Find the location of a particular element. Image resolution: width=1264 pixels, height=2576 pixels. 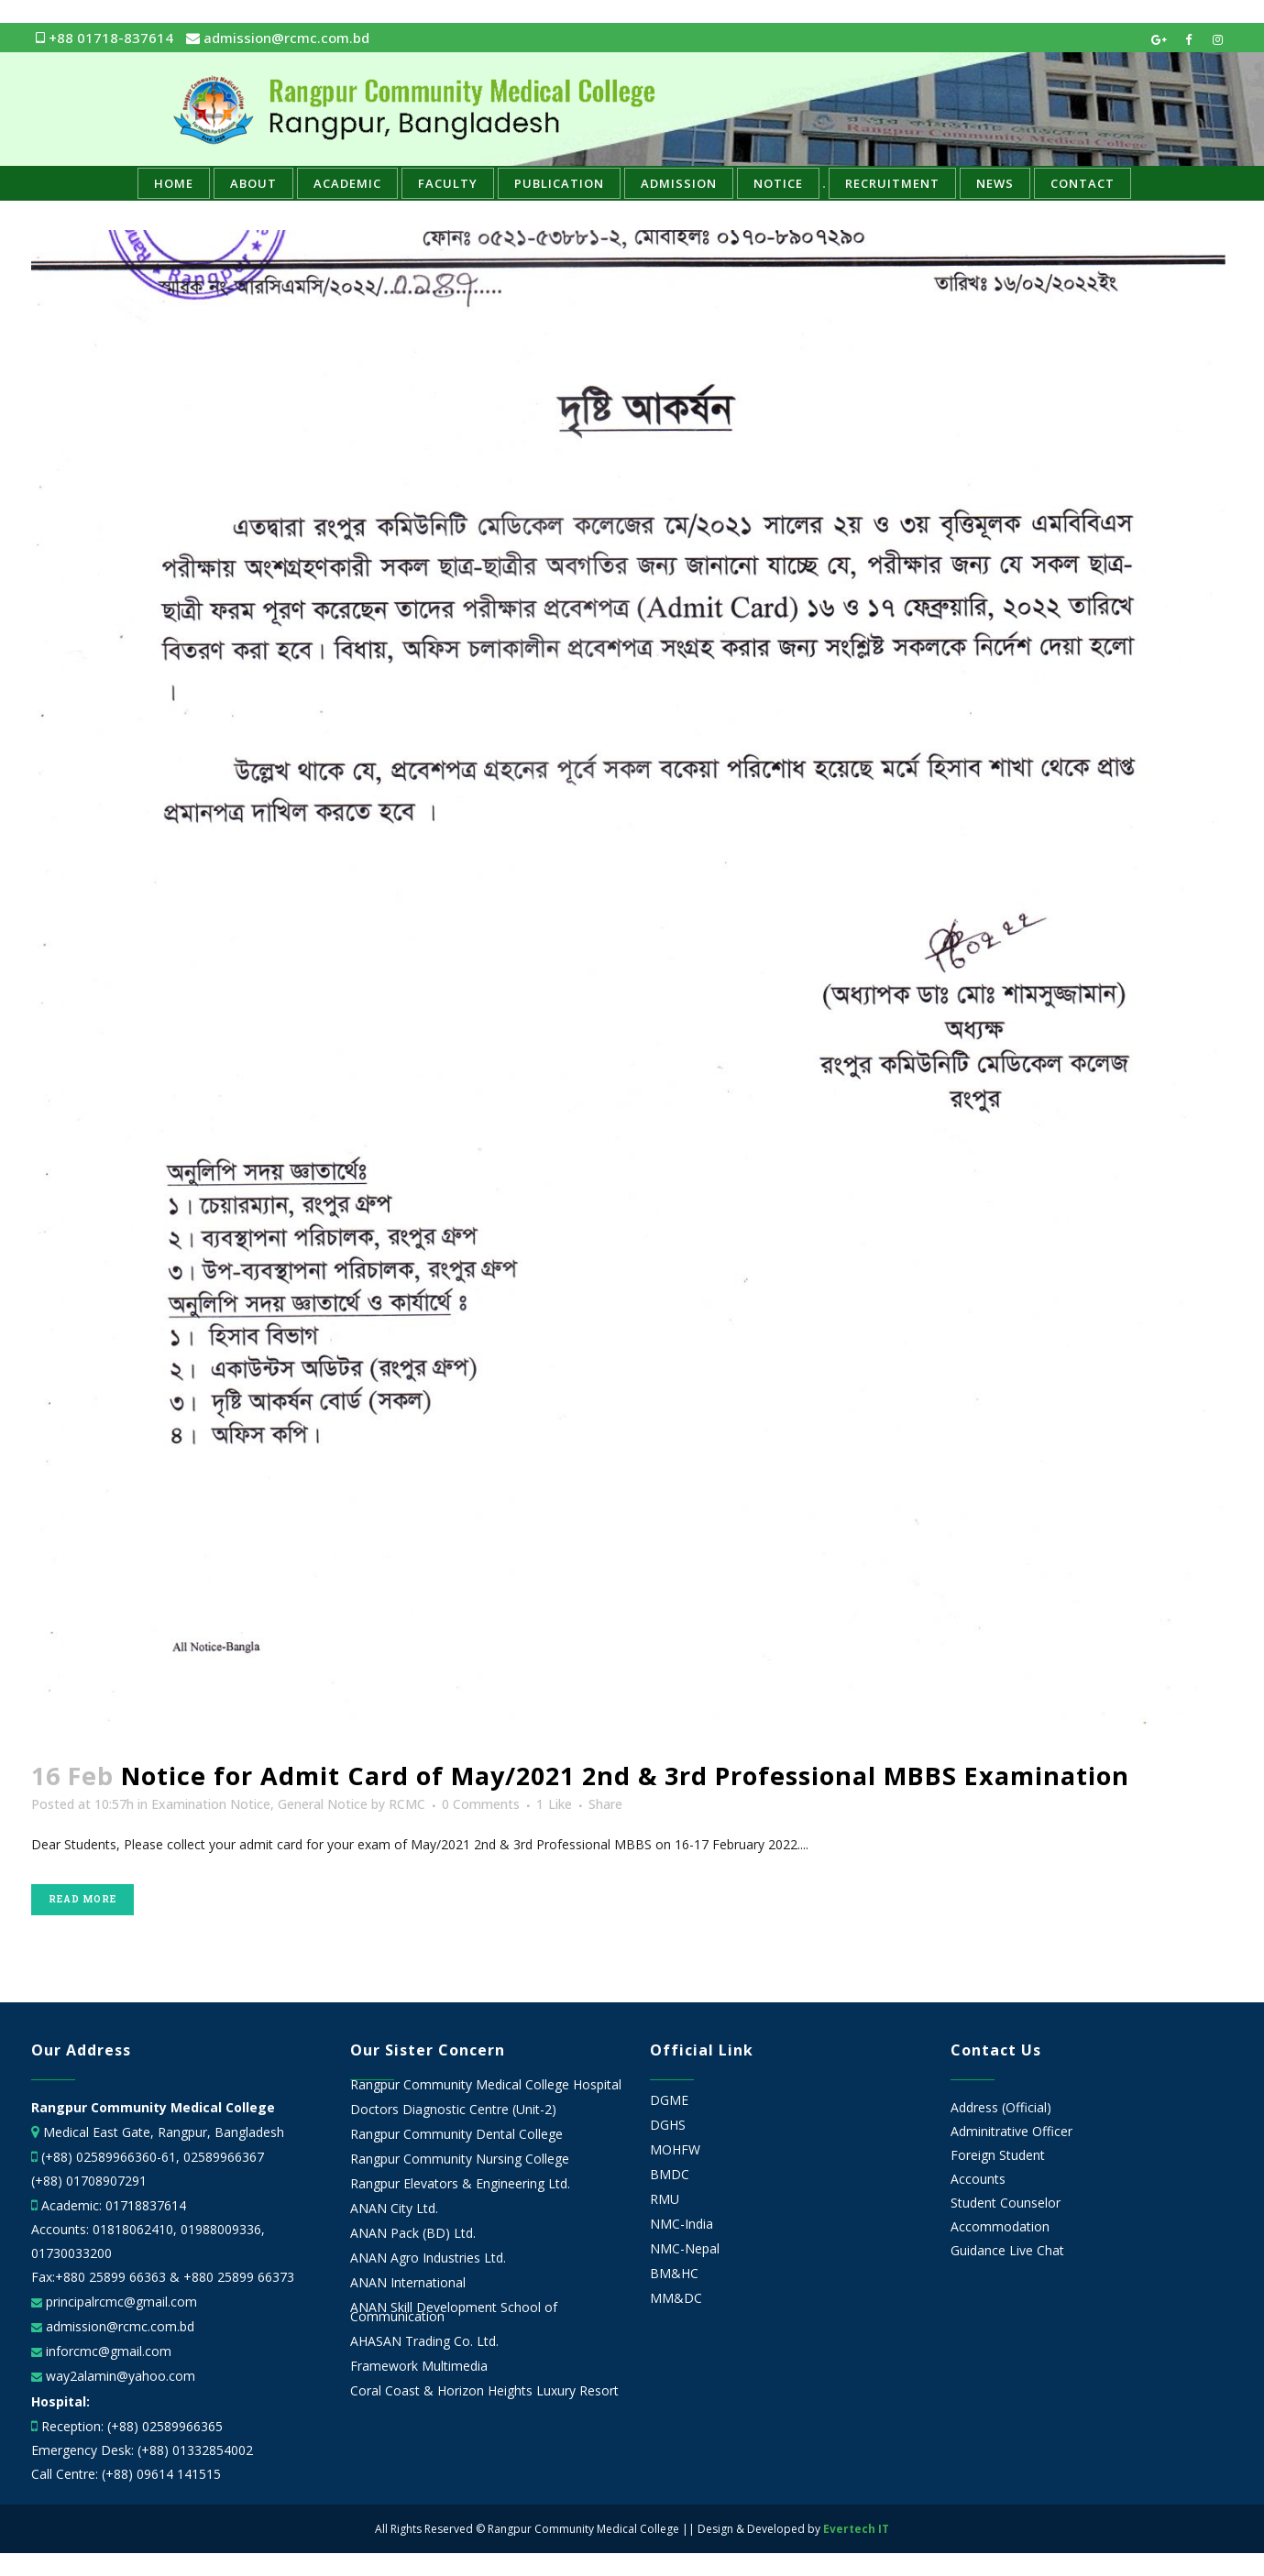

NMC-India is located at coordinates (681, 2224).